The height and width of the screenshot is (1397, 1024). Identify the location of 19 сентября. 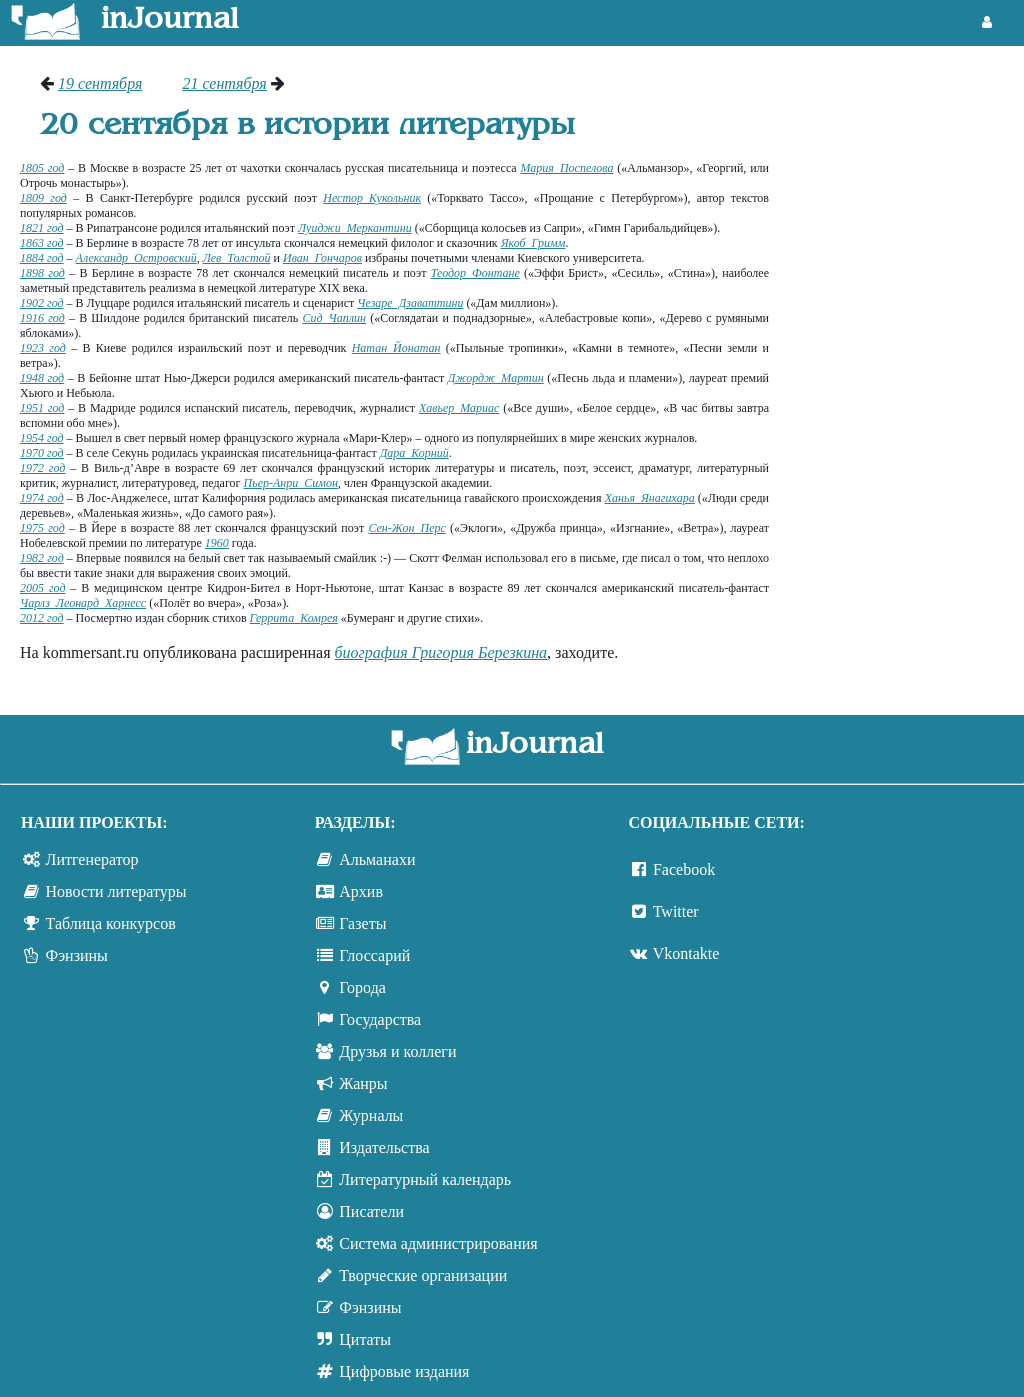
(100, 83).